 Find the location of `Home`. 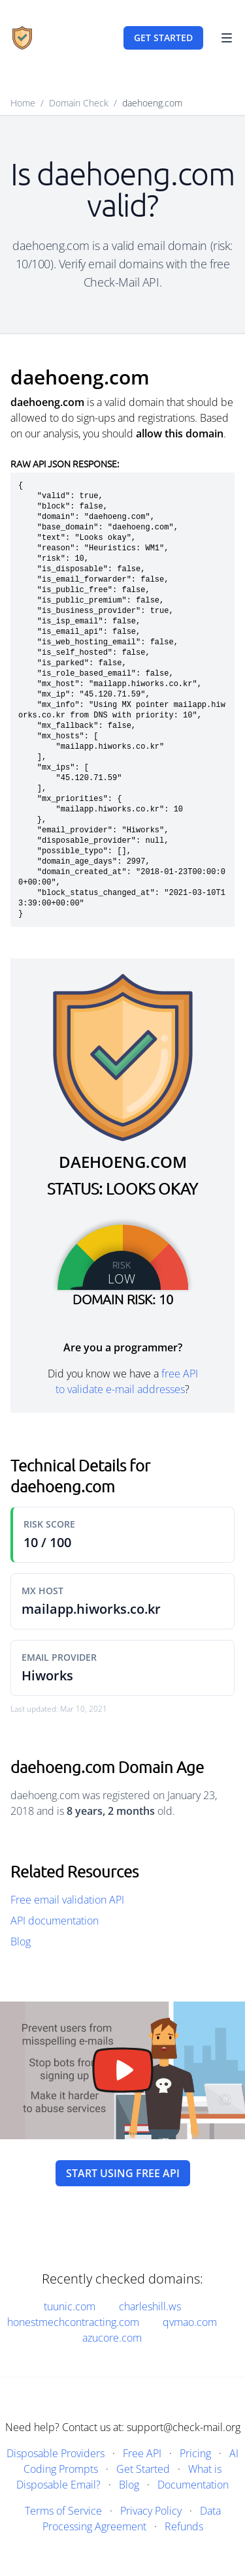

Home is located at coordinates (22, 103).